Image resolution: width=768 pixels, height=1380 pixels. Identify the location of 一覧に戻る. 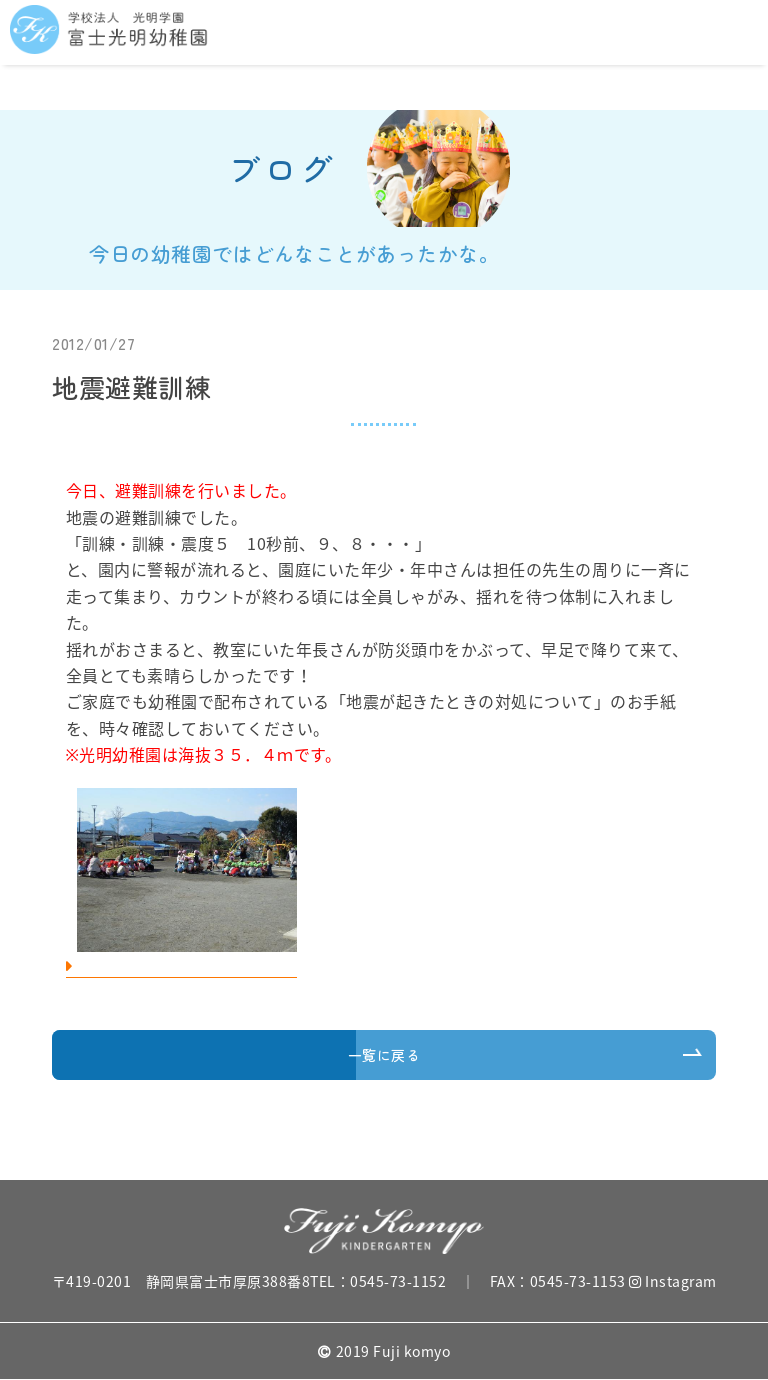
(384, 1055).